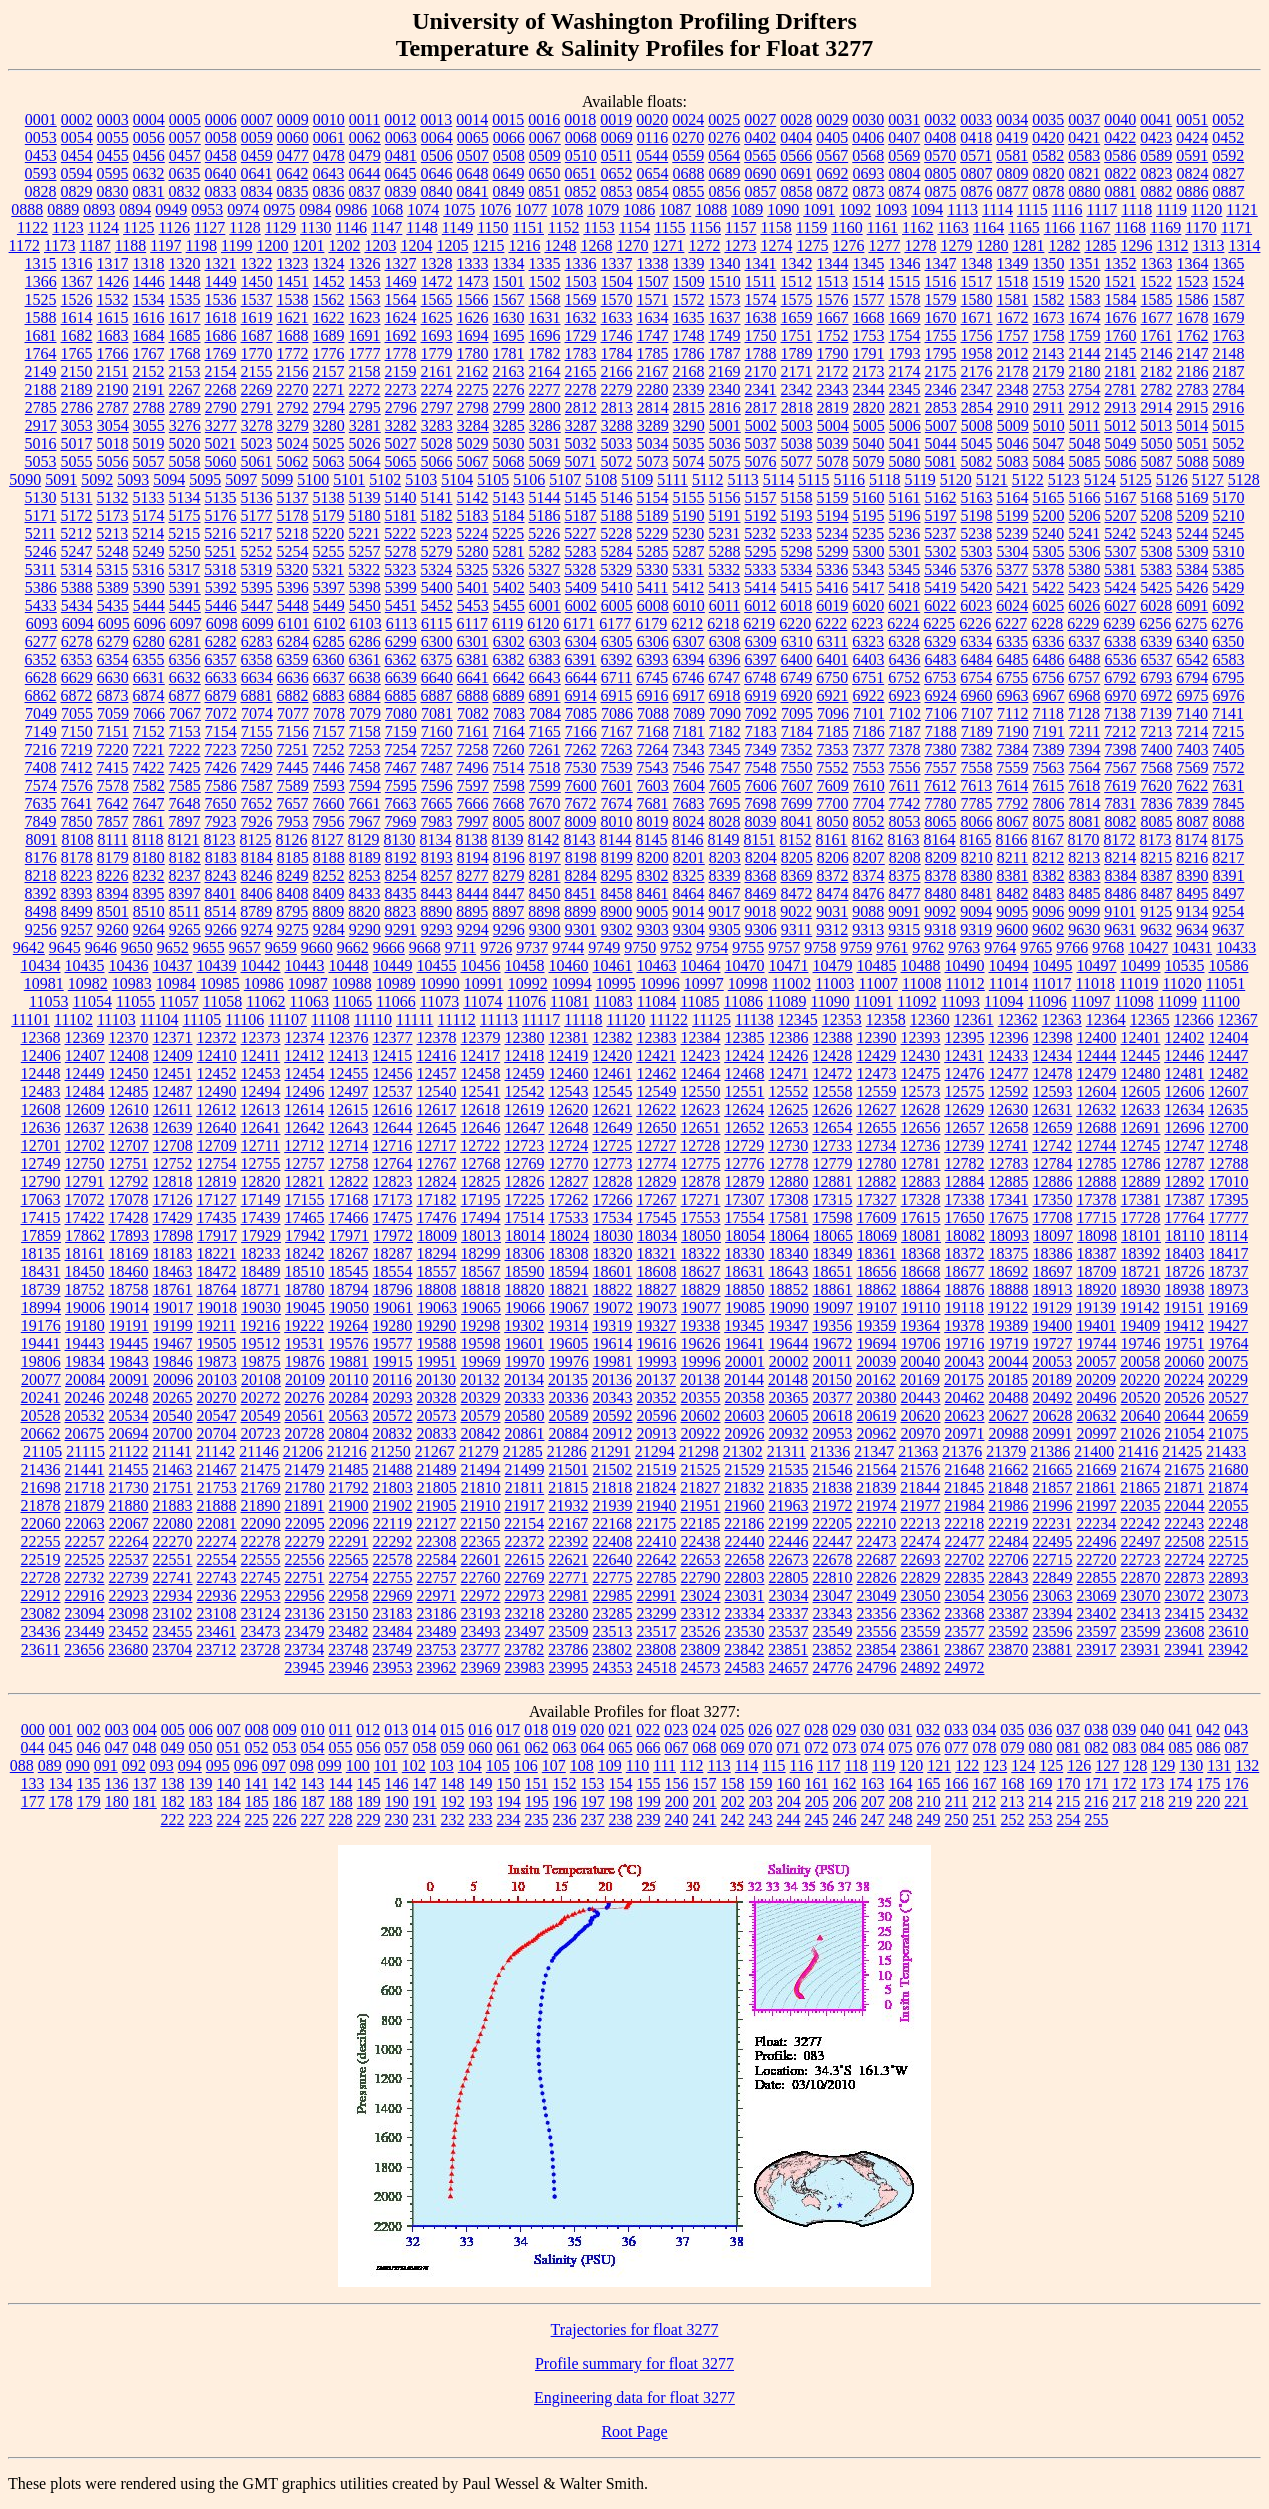  I want to click on 5231, so click(724, 533).